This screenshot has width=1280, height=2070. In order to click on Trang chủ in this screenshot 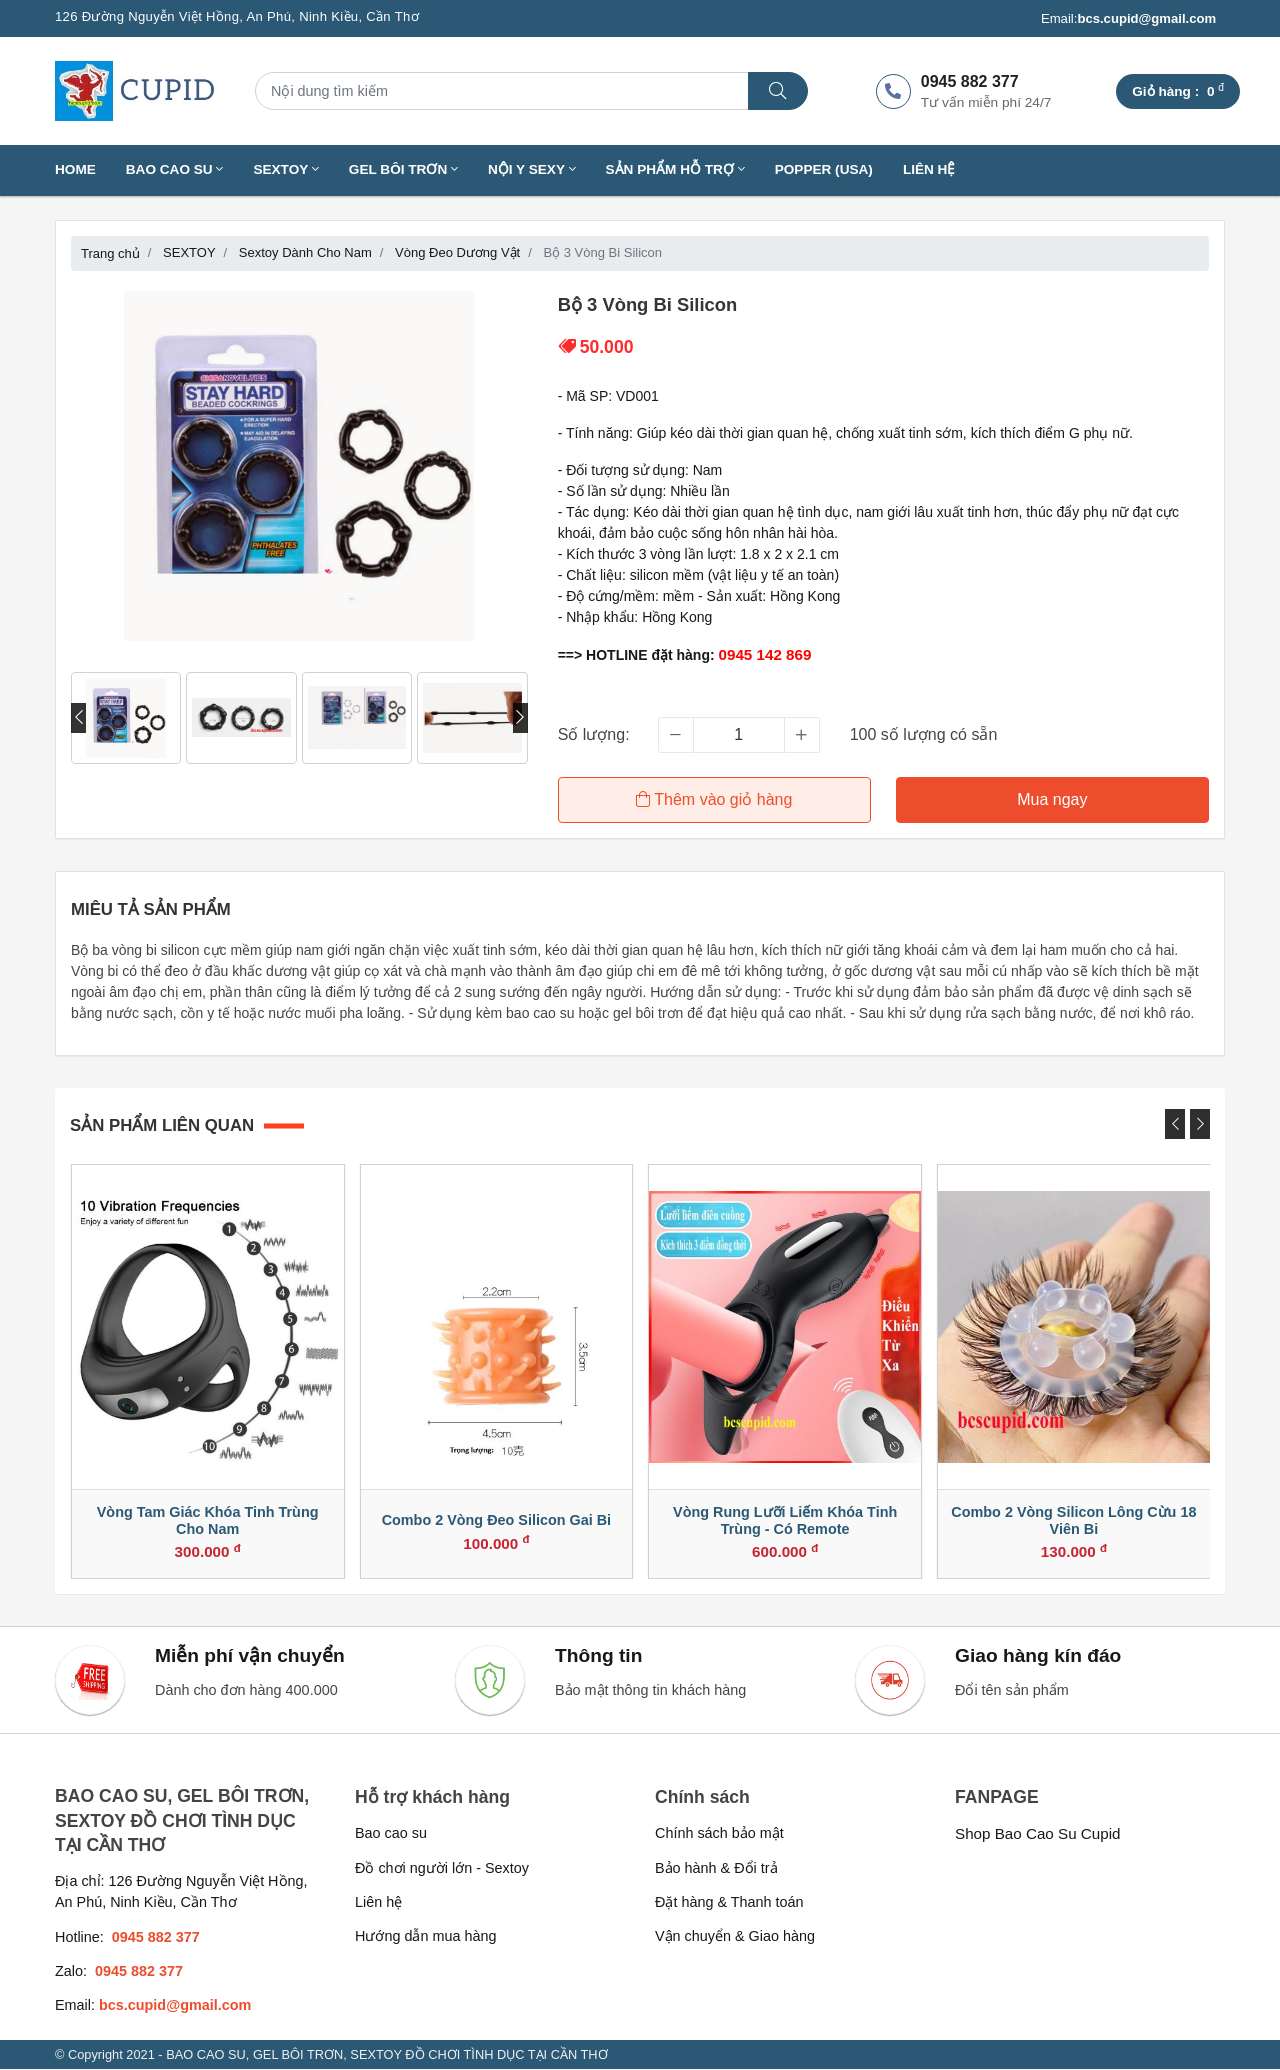, I will do `click(110, 253)`.